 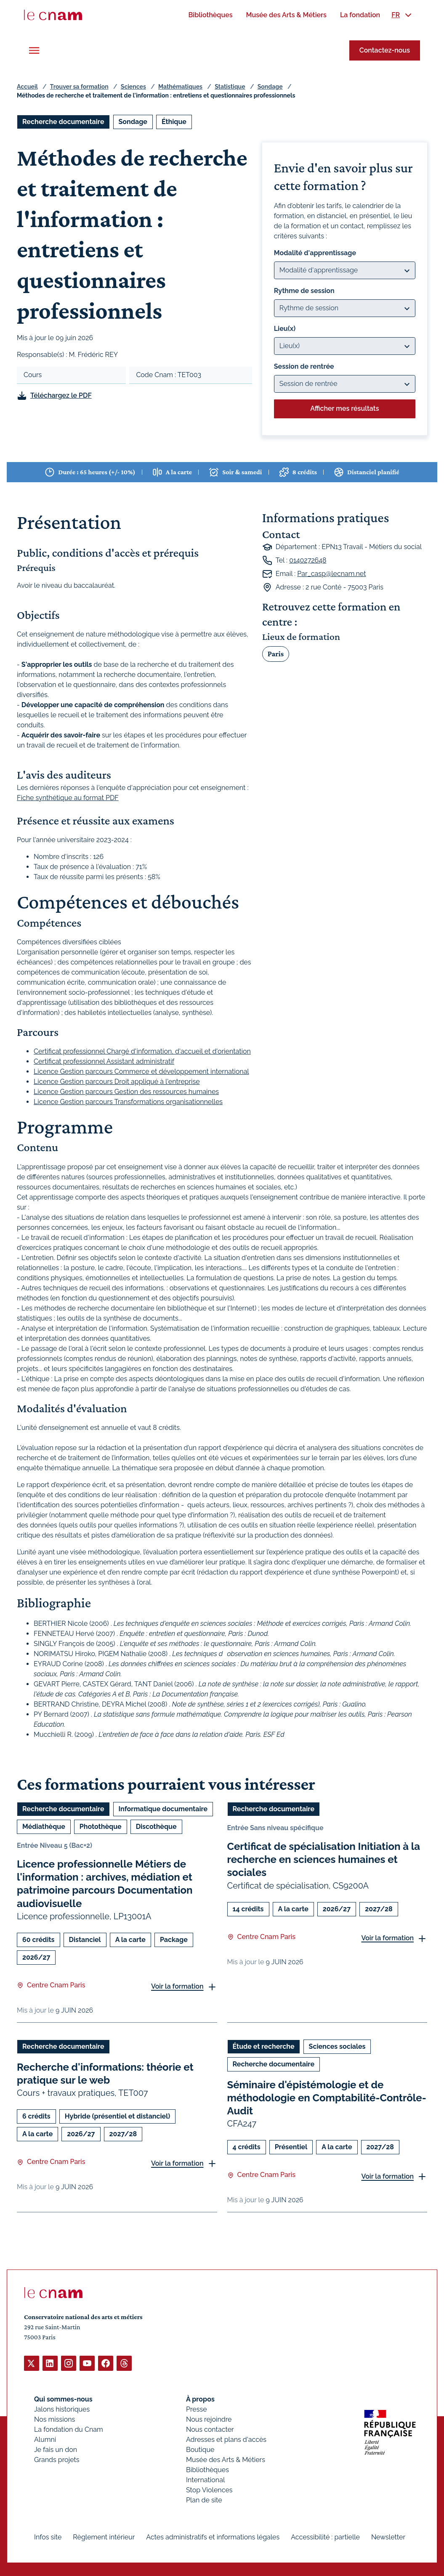 What do you see at coordinates (196, 2409) in the screenshot?
I see `Presse` at bounding box center [196, 2409].